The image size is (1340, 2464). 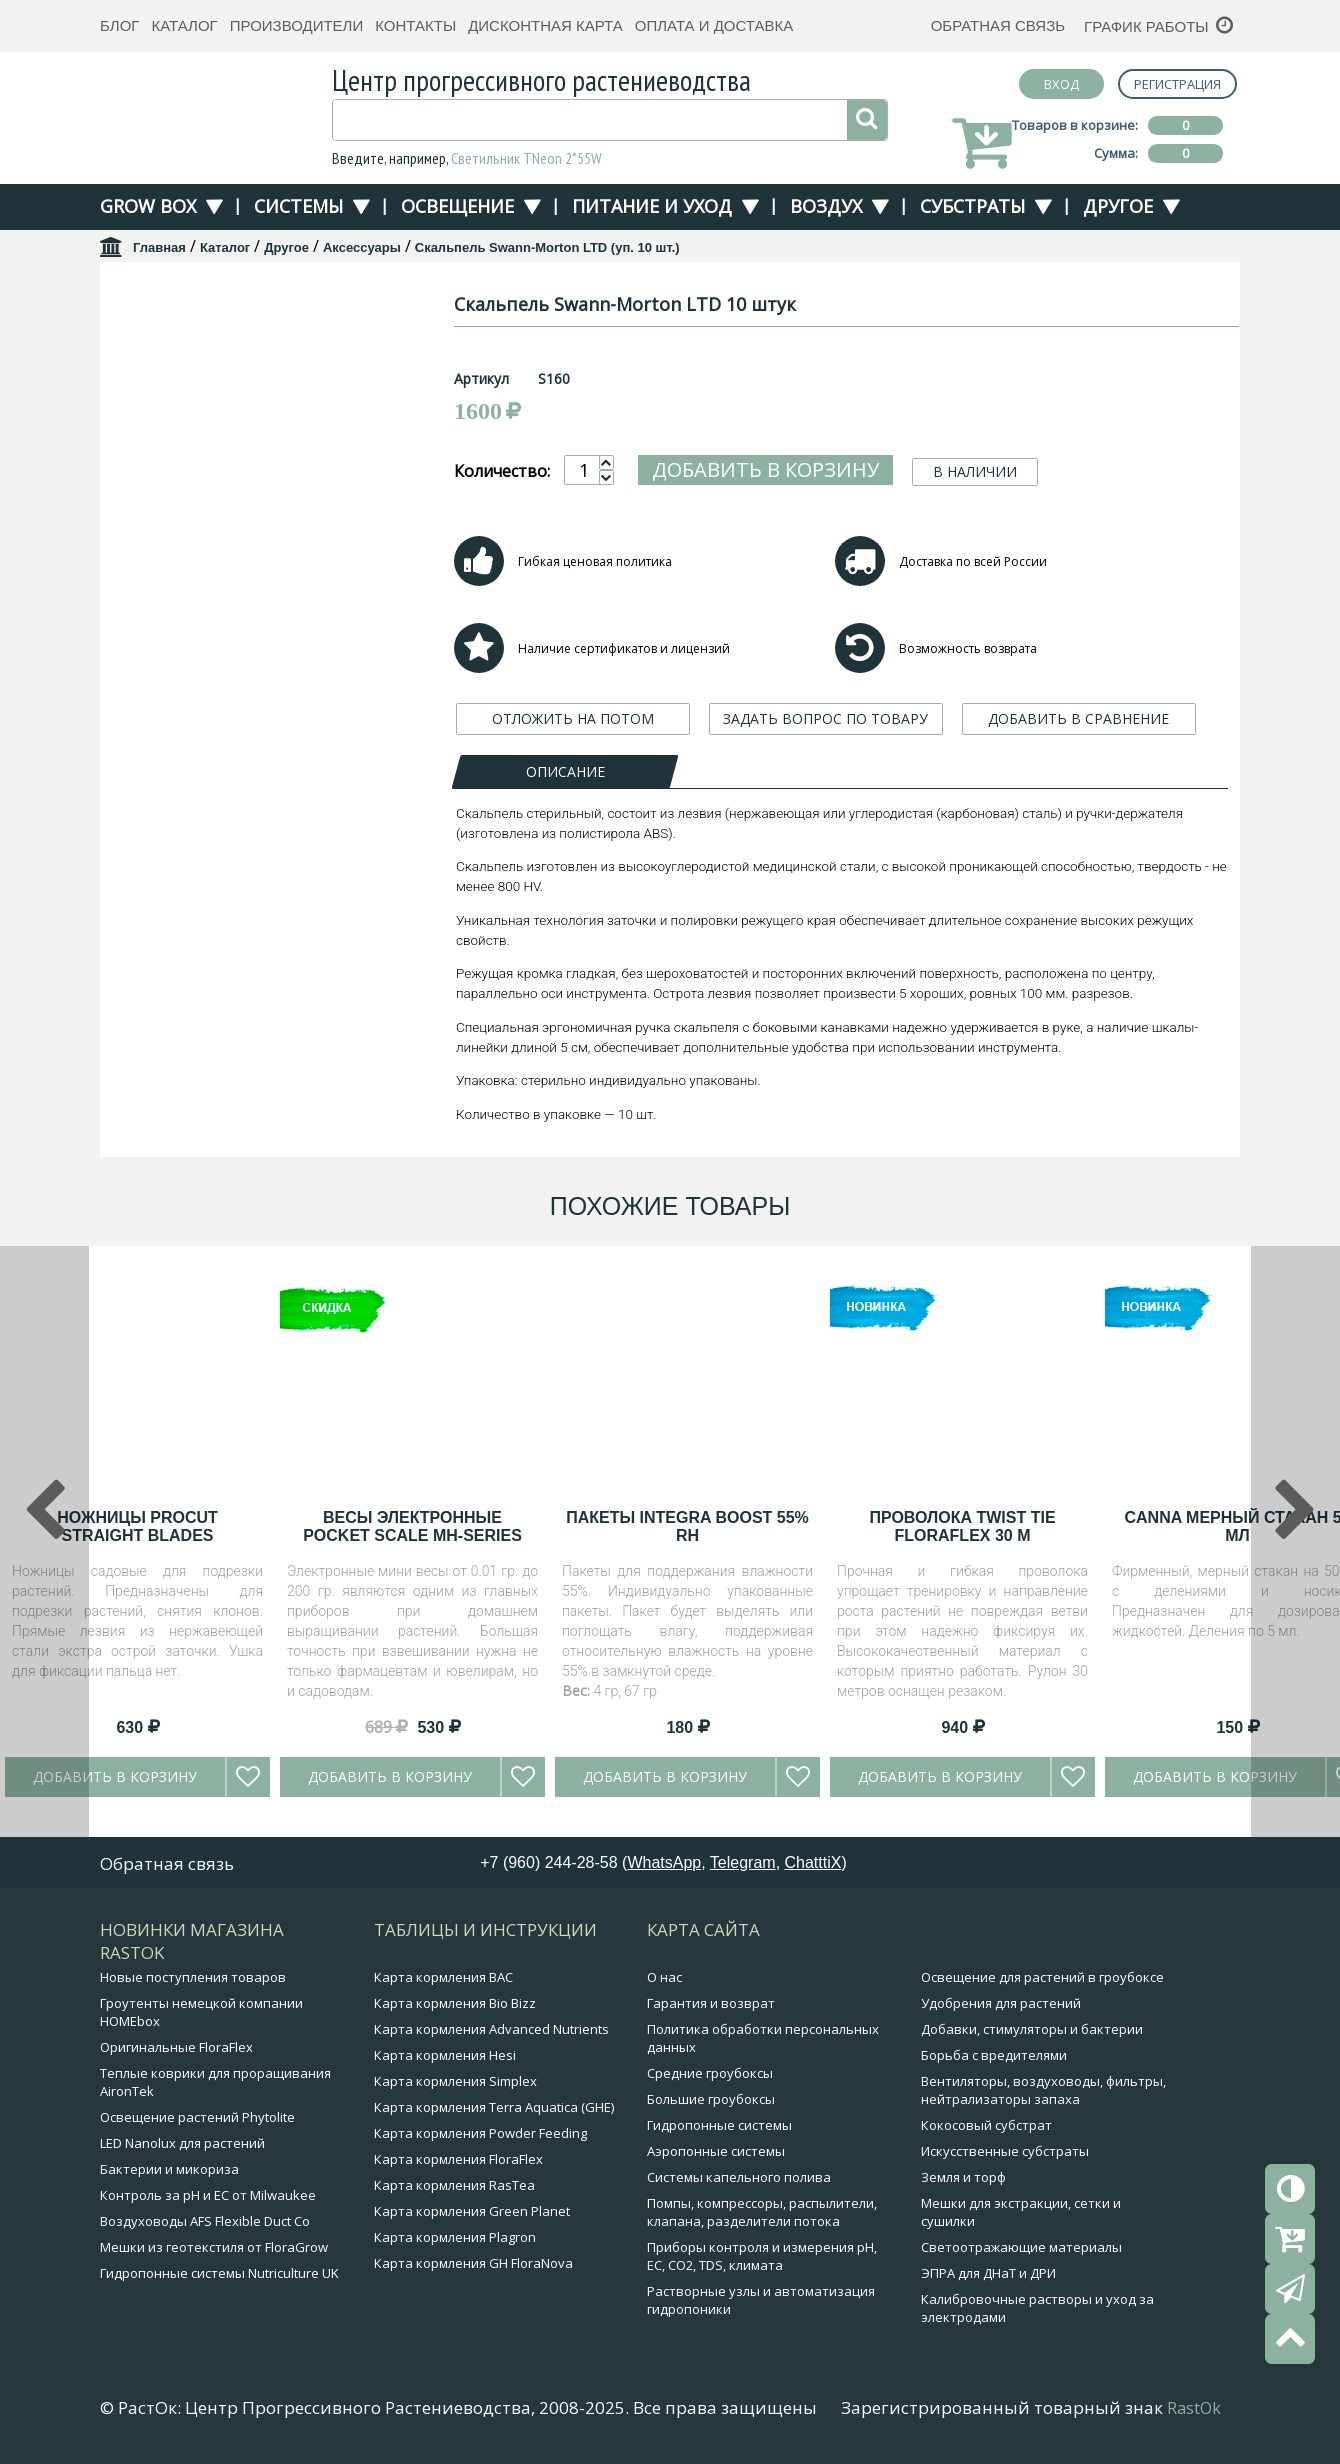 I want to click on Воздух, so click(x=826, y=206).